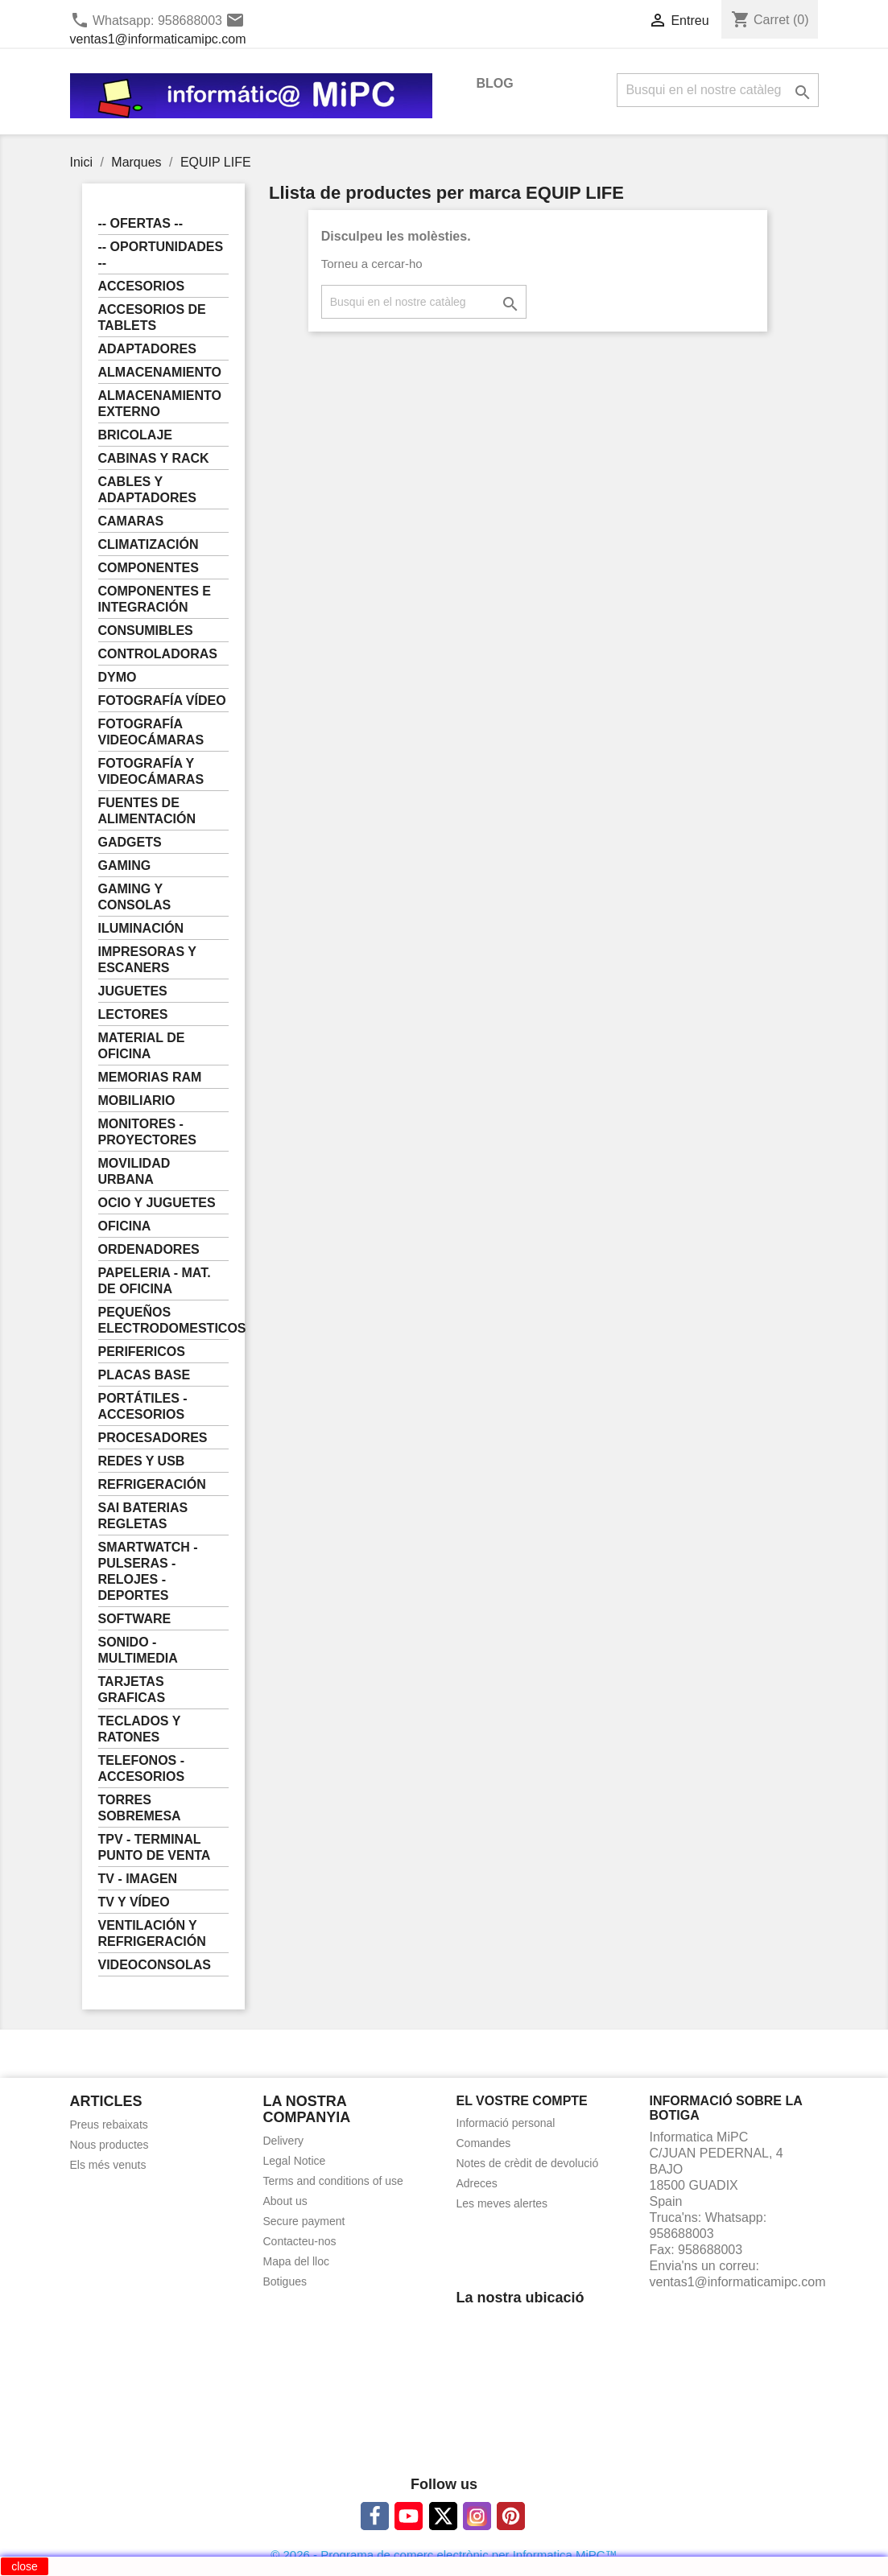 This screenshot has height=2576, width=888. I want to click on Els més venuts, so click(108, 2164).